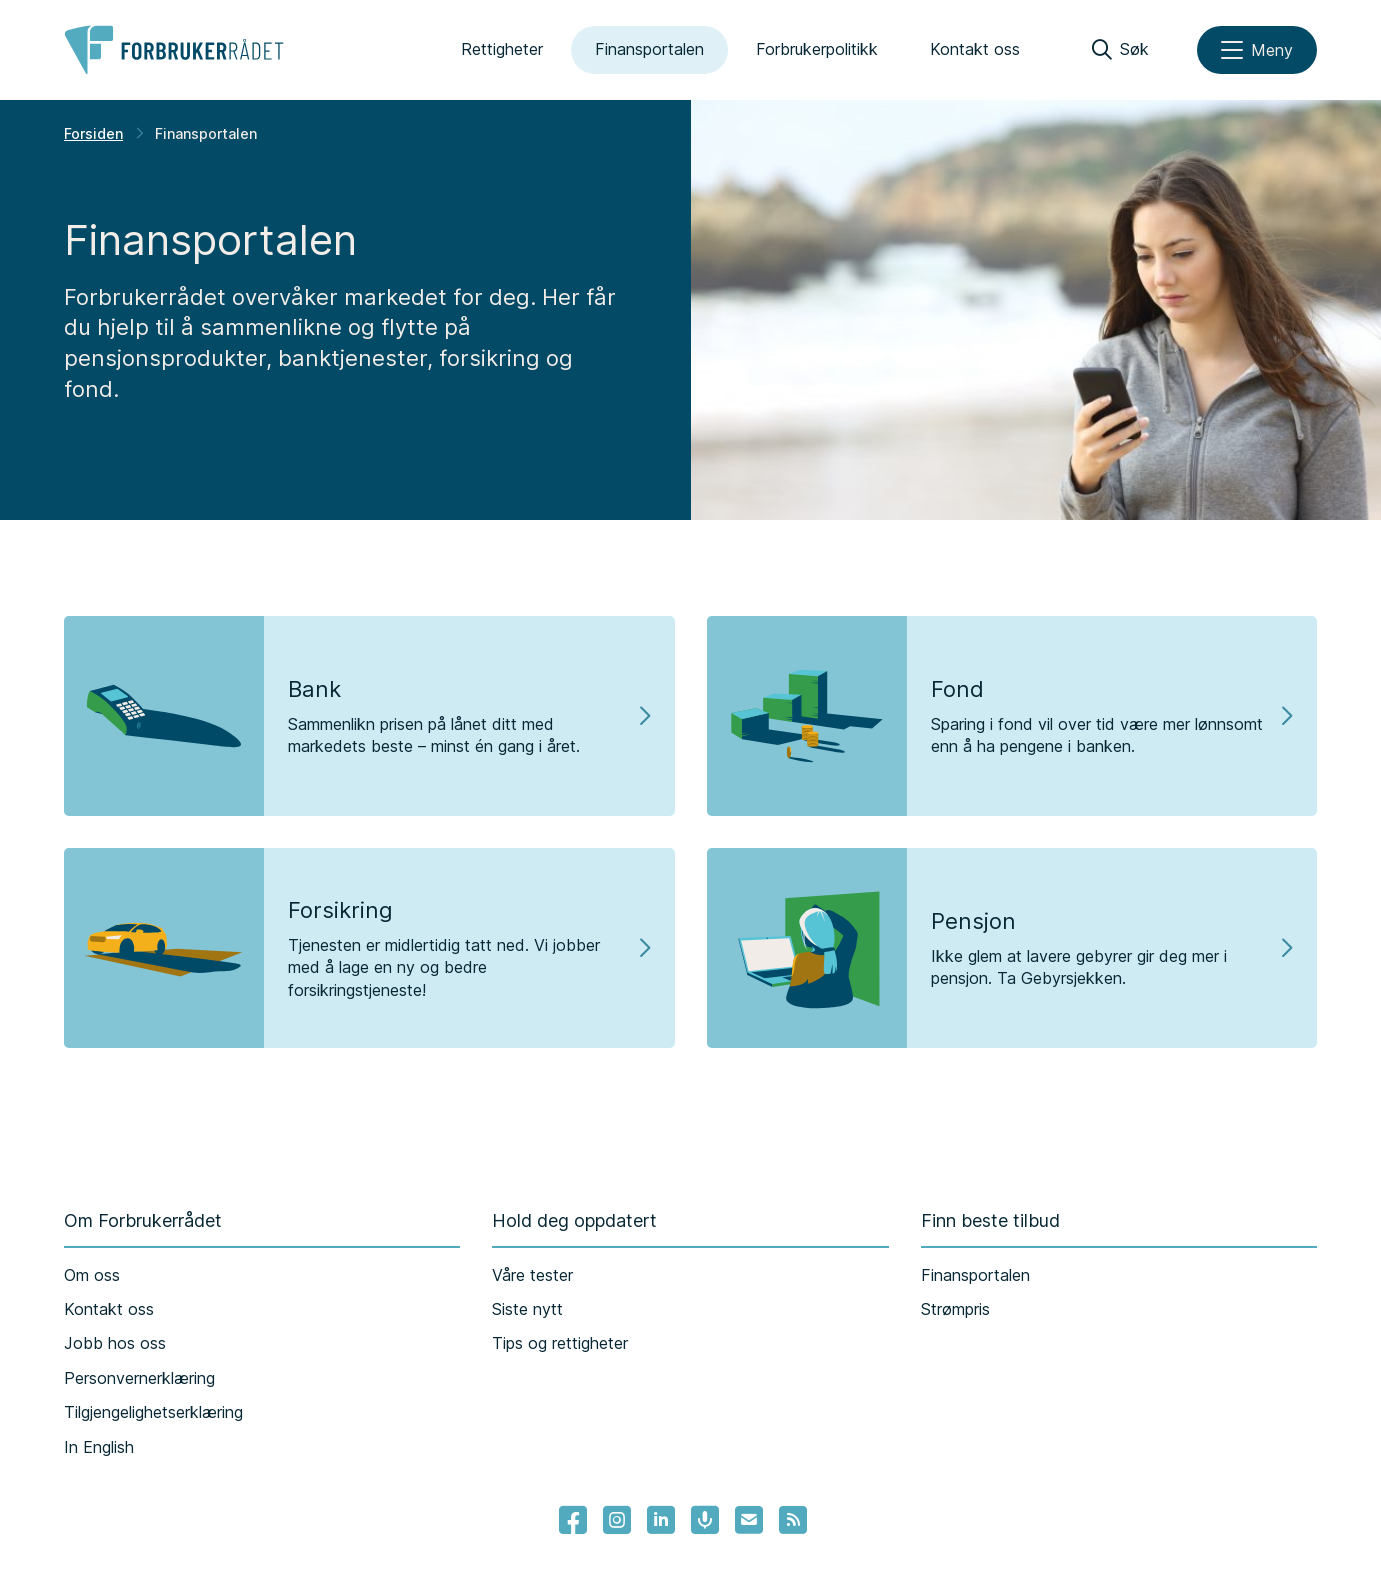  I want to click on [Lenke til Forbrukerrådets podcast], so click(705, 1520).